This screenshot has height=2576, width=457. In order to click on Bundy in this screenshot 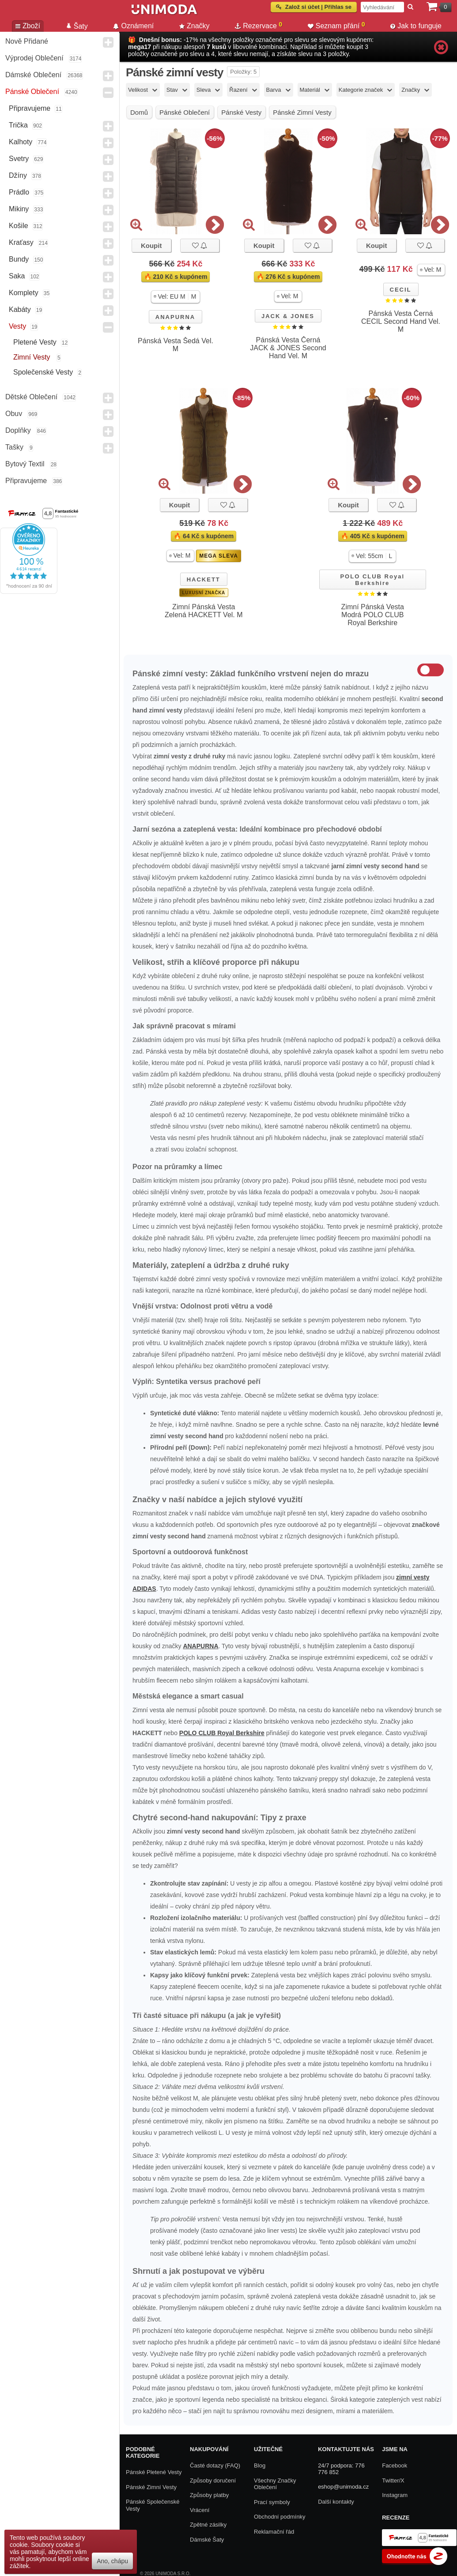, I will do `click(19, 259)`.